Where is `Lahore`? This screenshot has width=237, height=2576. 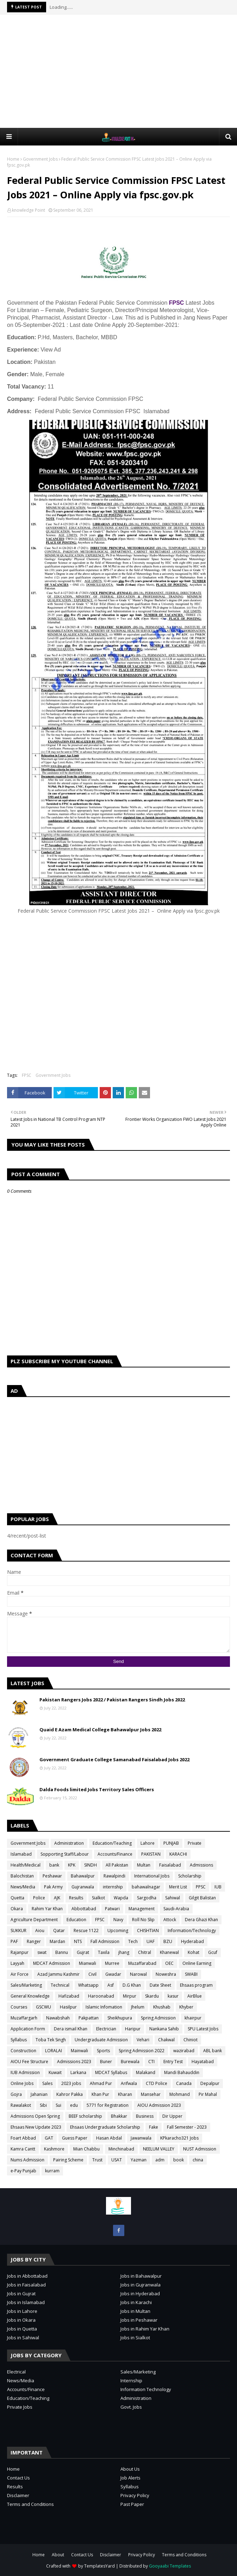
Lahore is located at coordinates (148, 1843).